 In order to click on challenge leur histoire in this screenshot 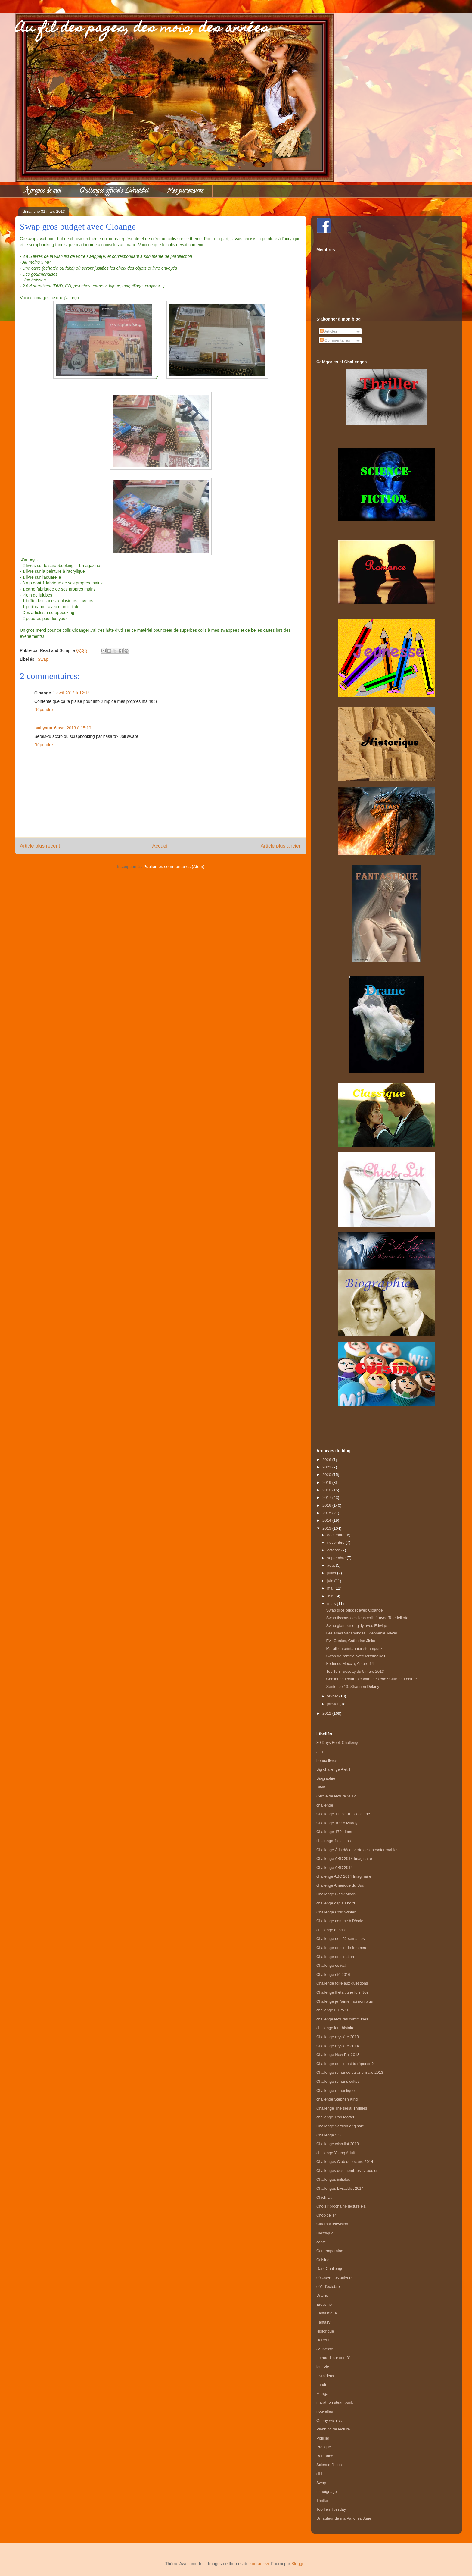, I will do `click(335, 2028)`.